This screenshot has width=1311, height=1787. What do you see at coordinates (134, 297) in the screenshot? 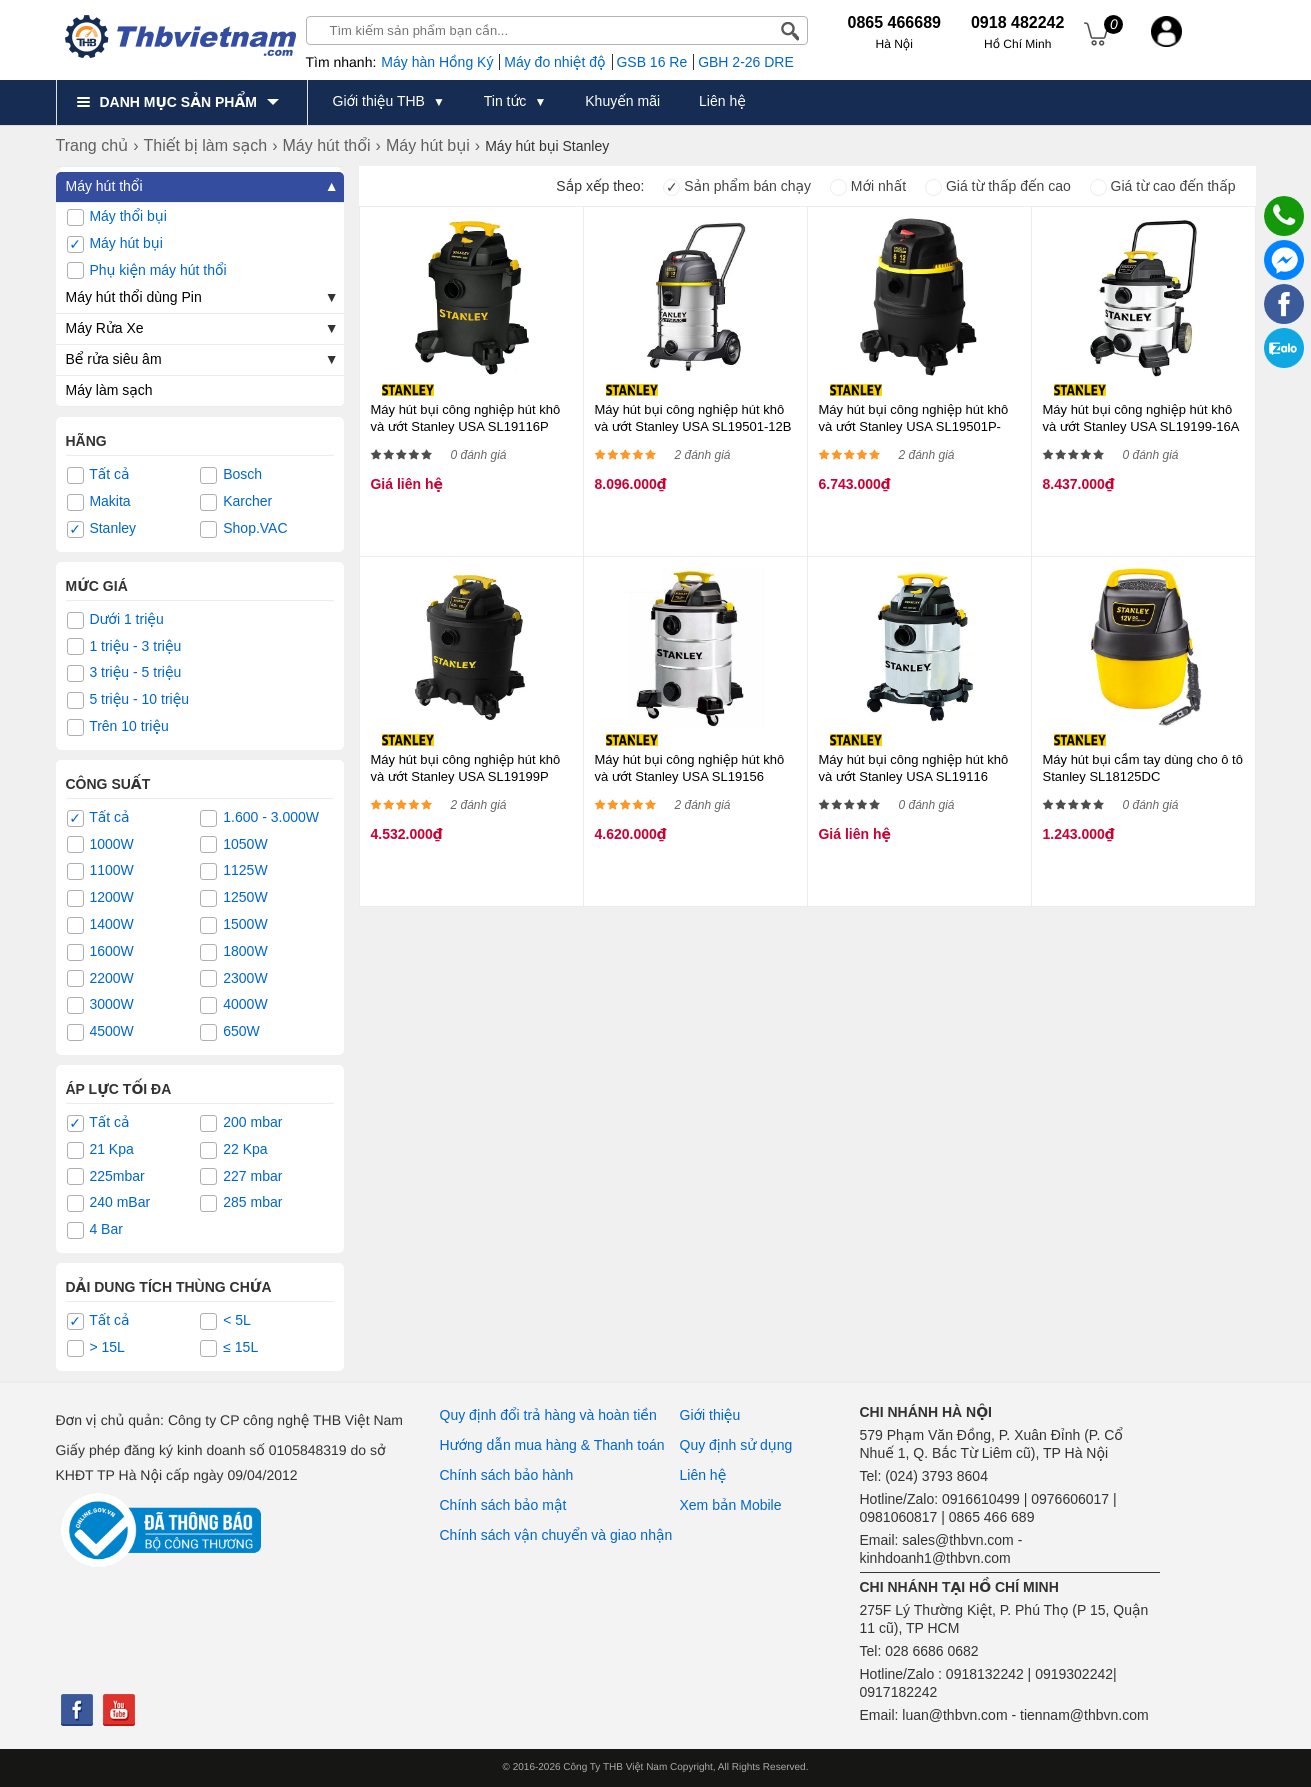
I see `Máy hút thổi dùng Pin` at bounding box center [134, 297].